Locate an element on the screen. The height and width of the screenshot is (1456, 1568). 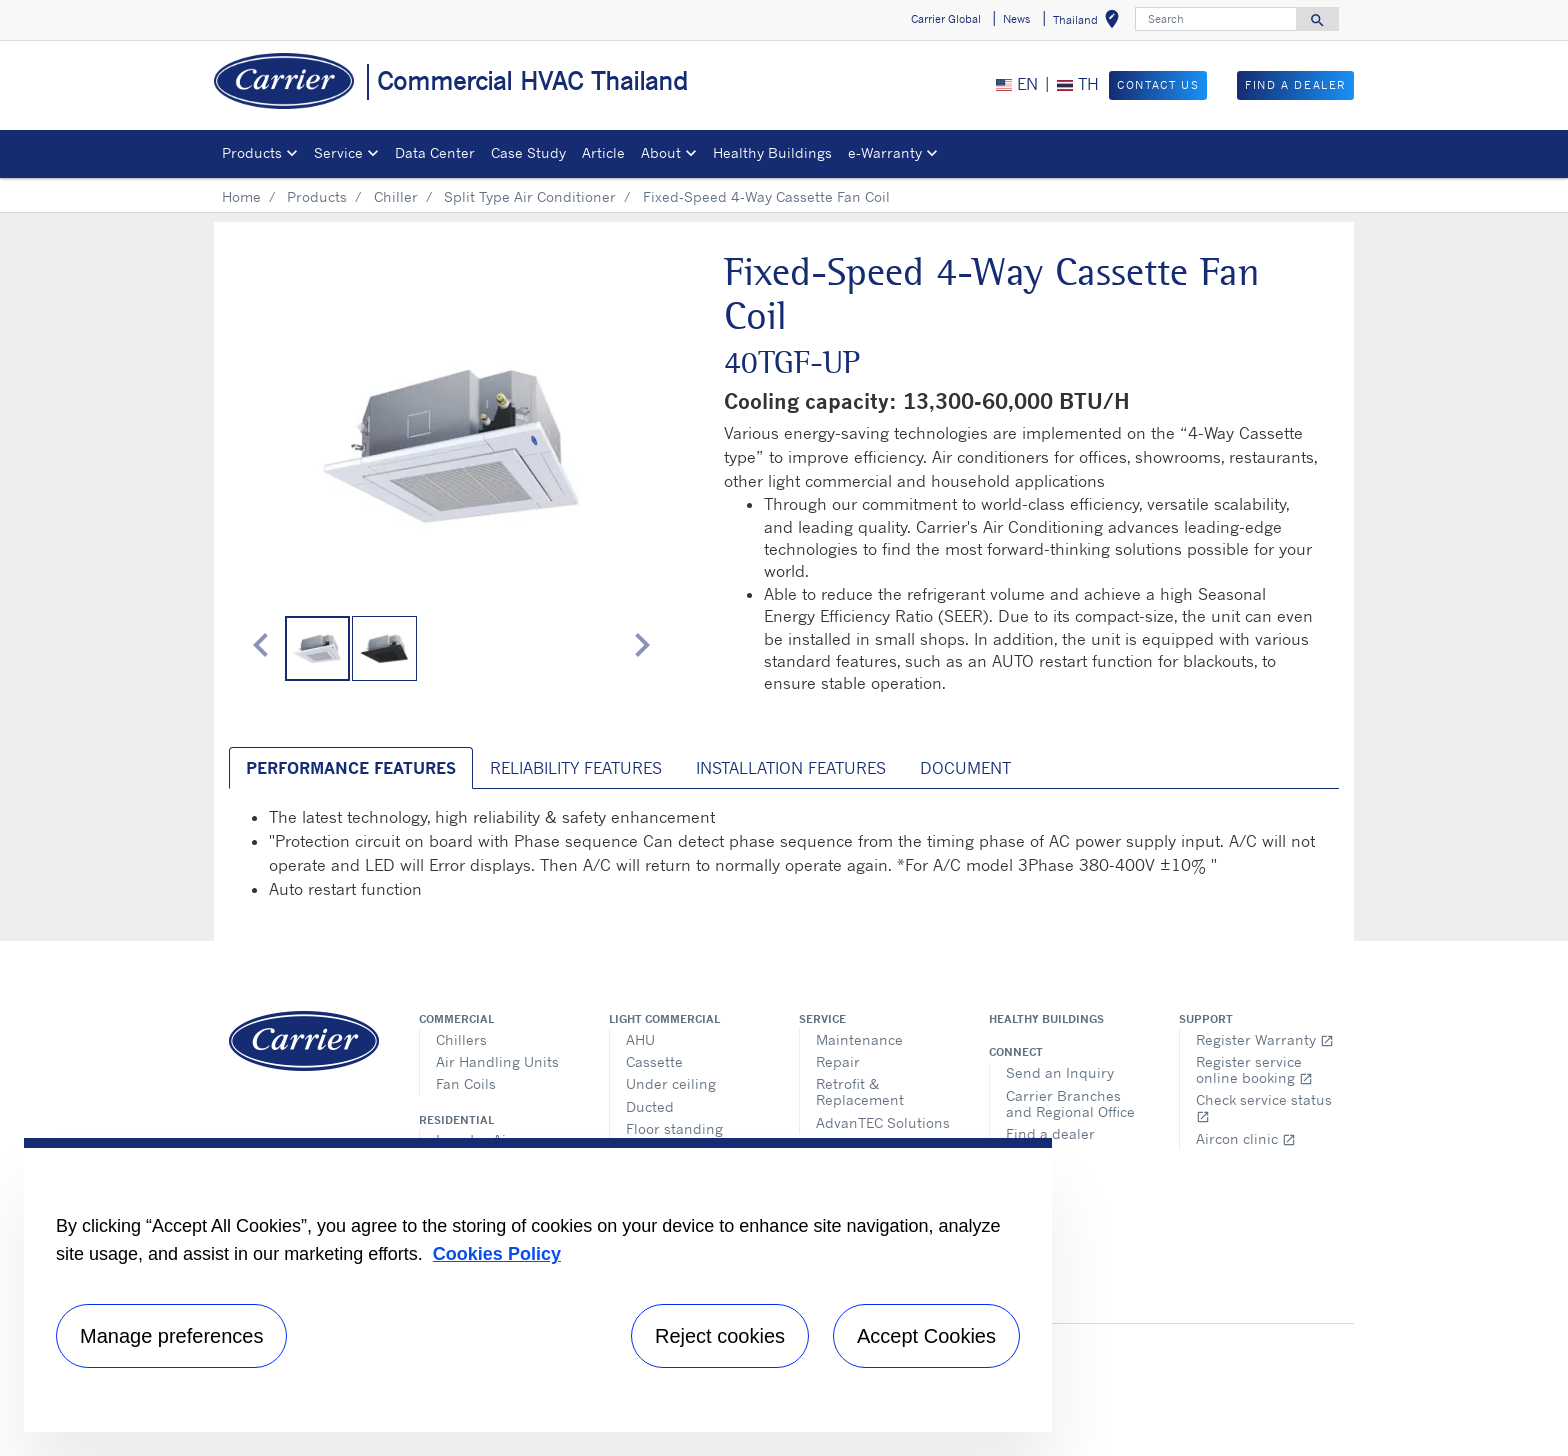
Accept Cookies is located at coordinates (926, 1336).